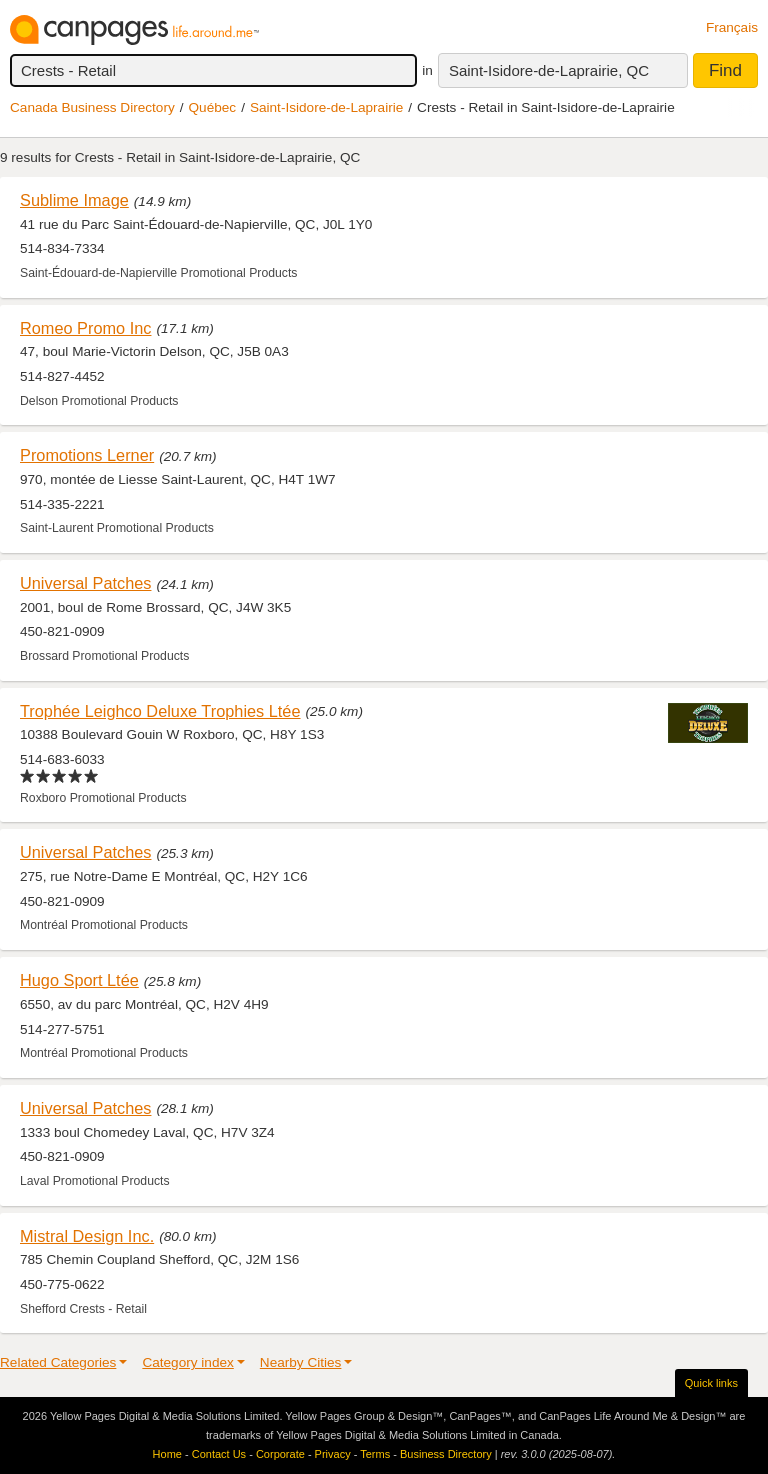  Describe the element at coordinates (160, 711) in the screenshot. I see `Trophée Leighco Deluxe Trophies Ltée` at that location.